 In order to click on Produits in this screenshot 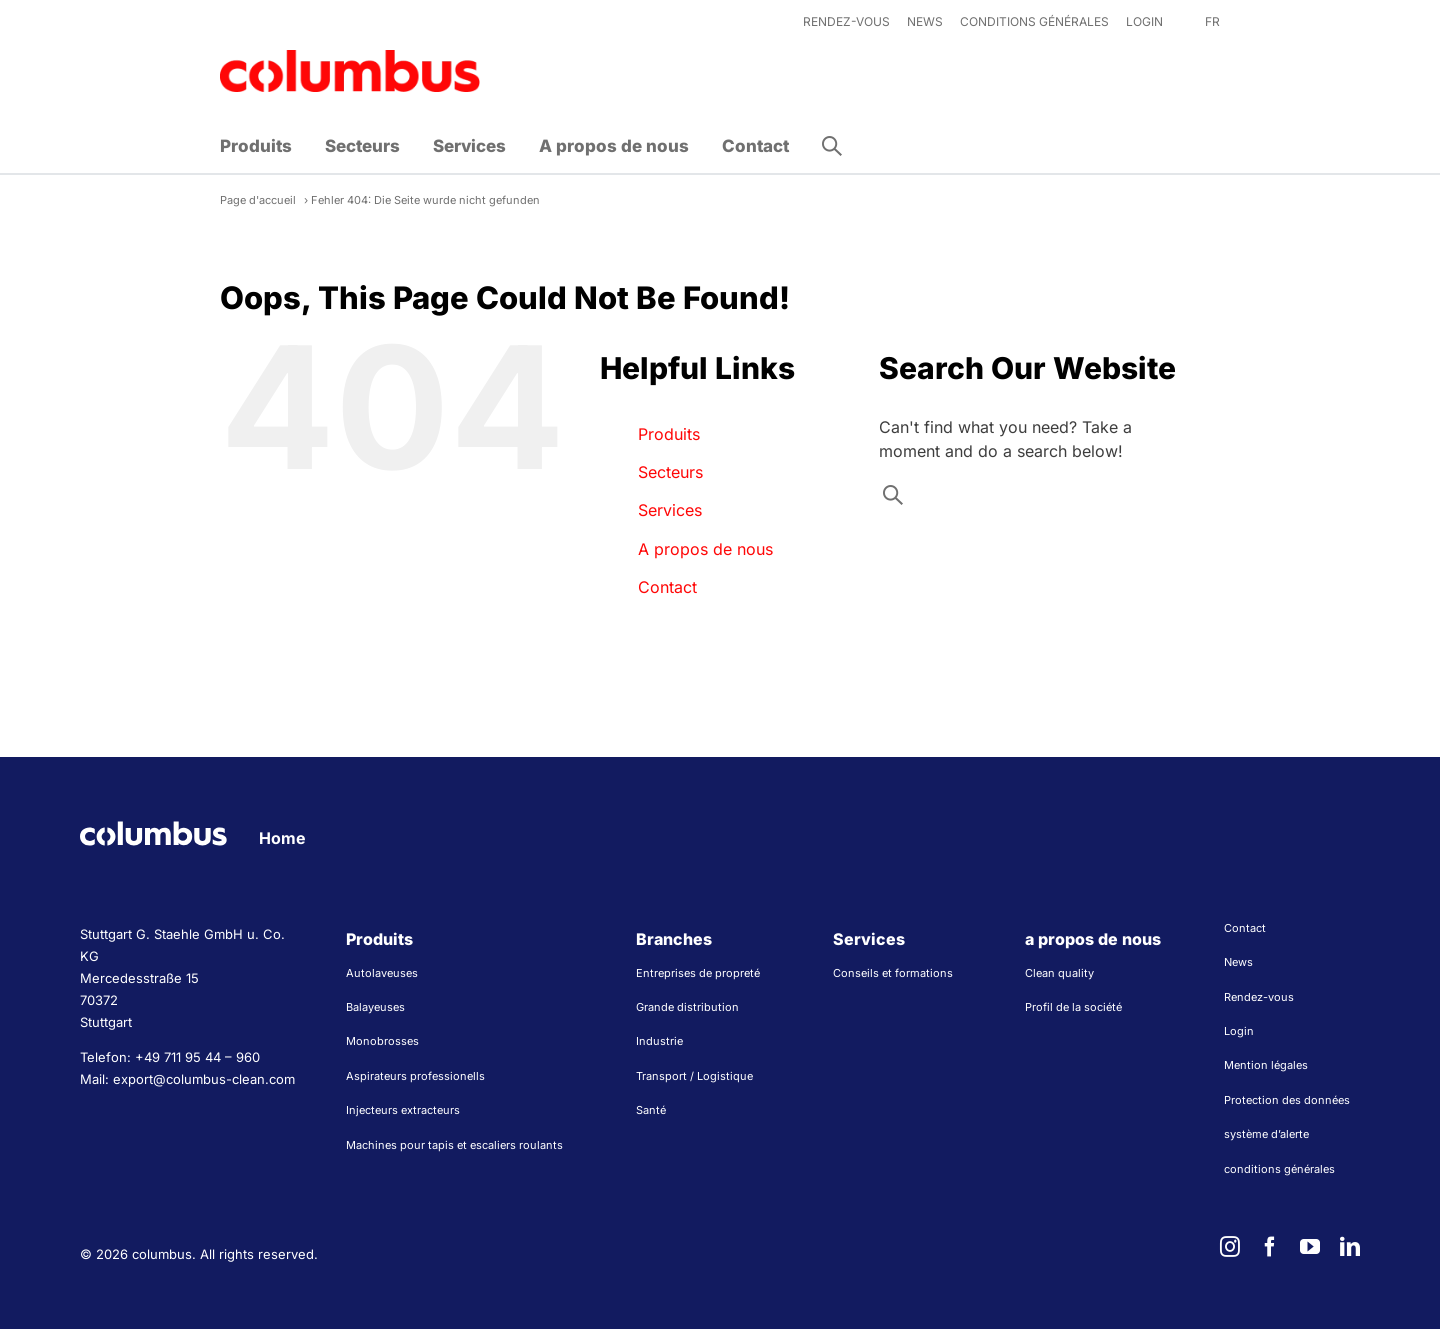, I will do `click(669, 434)`.